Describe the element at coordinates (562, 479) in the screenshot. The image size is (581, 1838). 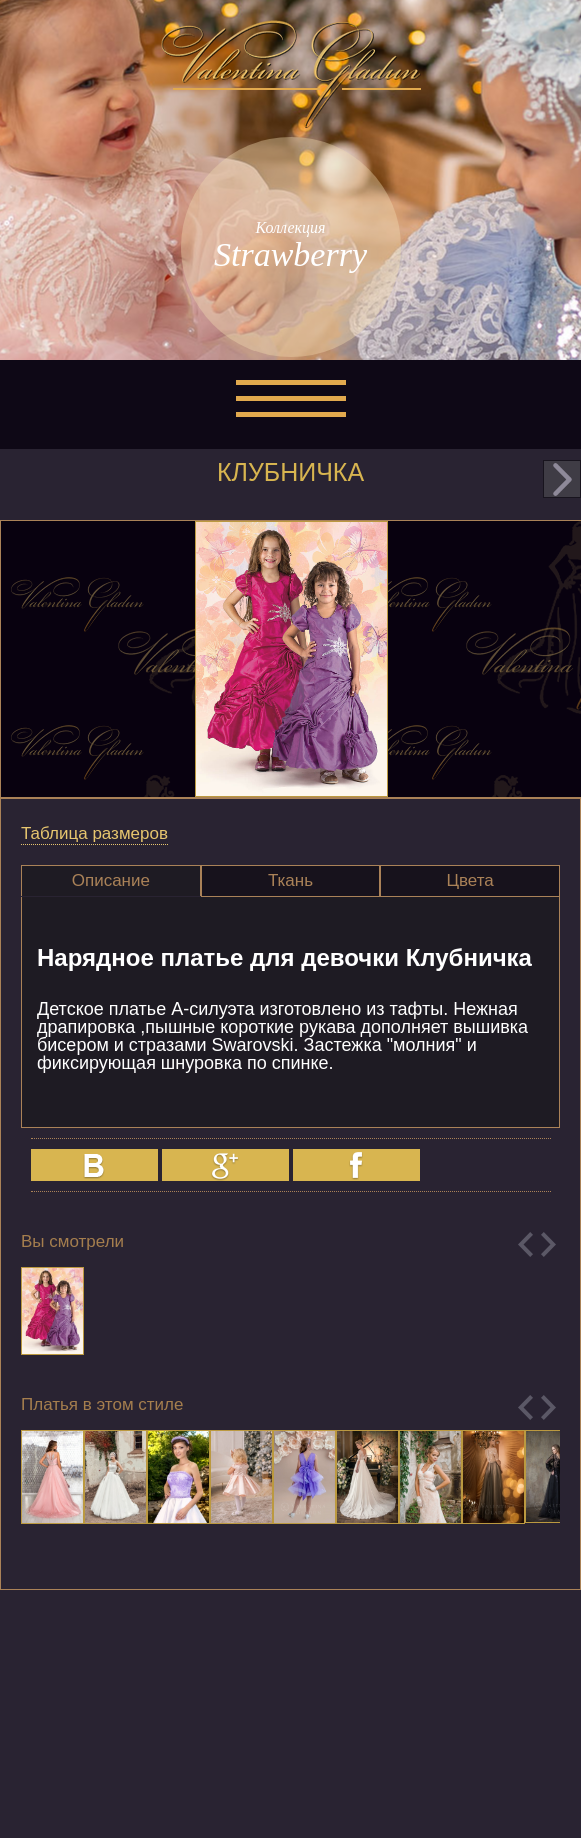
I see `next` at that location.